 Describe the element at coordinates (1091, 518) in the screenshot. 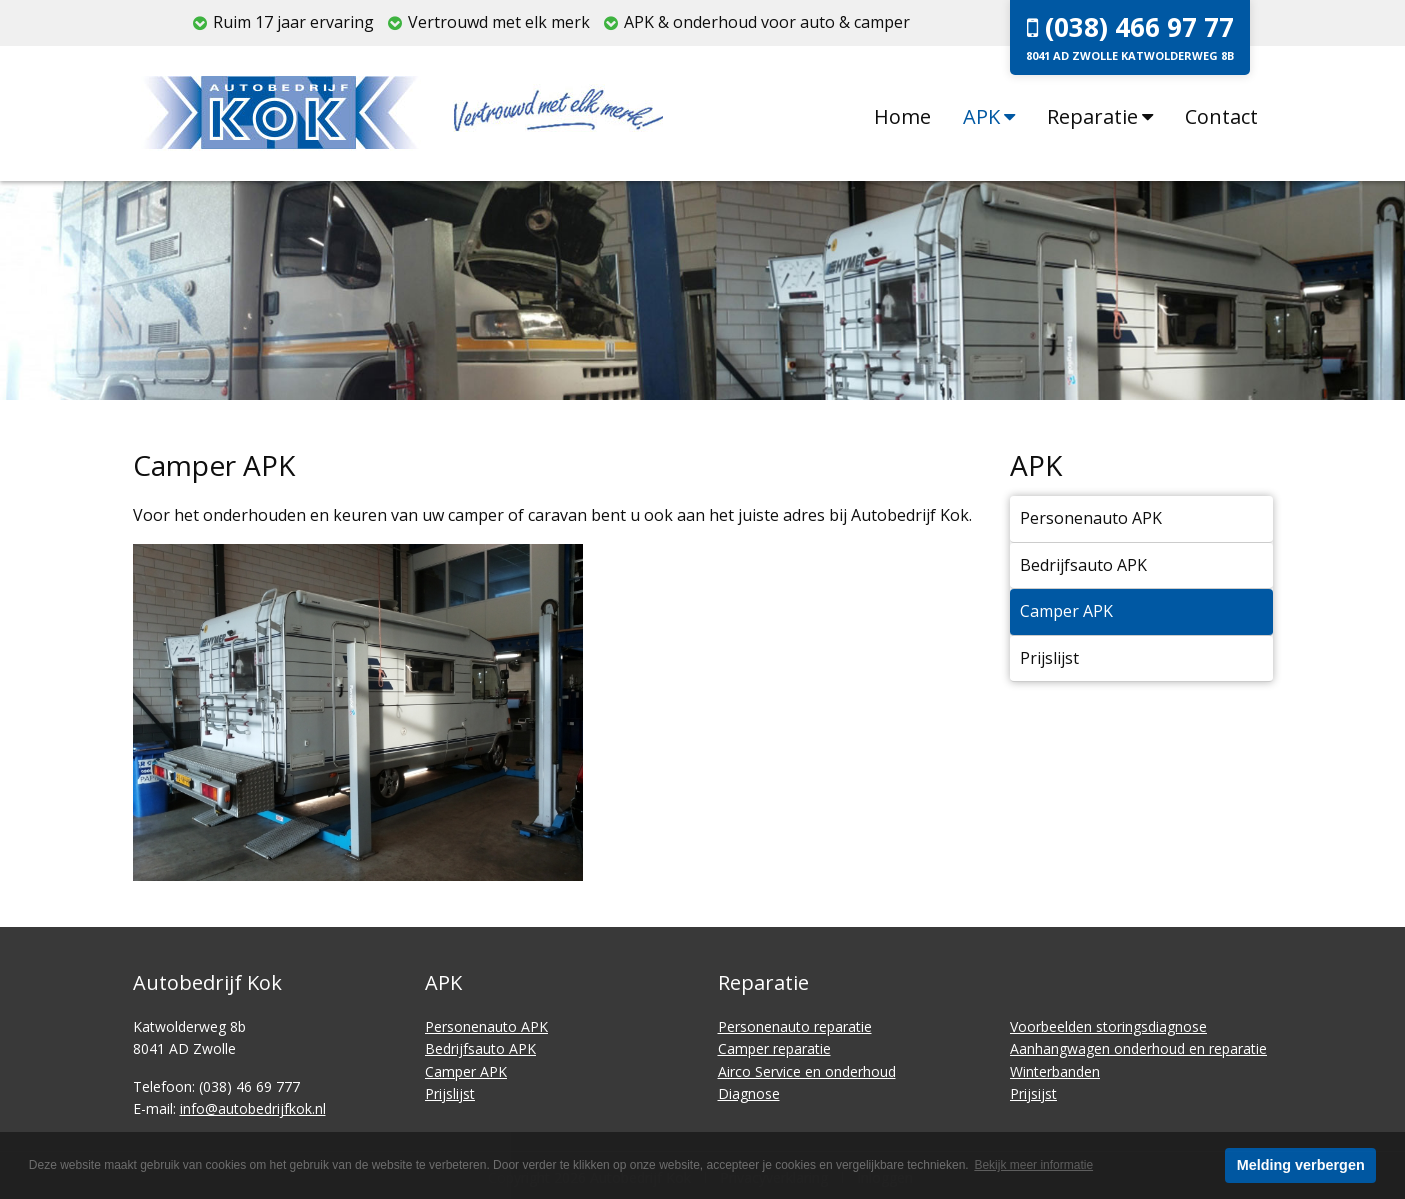

I see `Personenauto APK` at that location.